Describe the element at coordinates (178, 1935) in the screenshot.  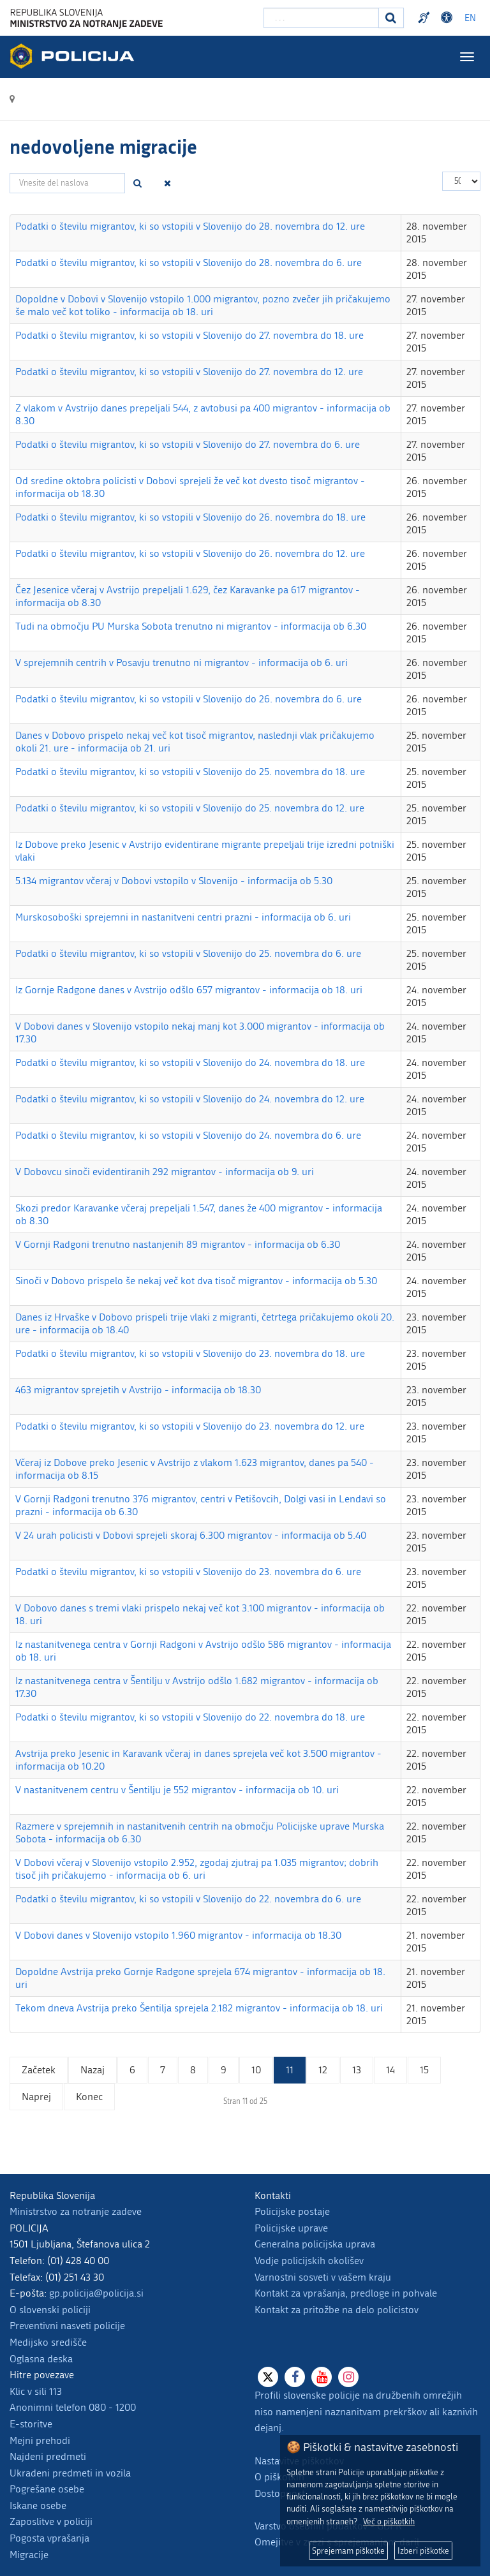
I see `V Dobovi danes v Slovenijo vstopilo 1.960 migrantov - informacija ob 18.30` at that location.